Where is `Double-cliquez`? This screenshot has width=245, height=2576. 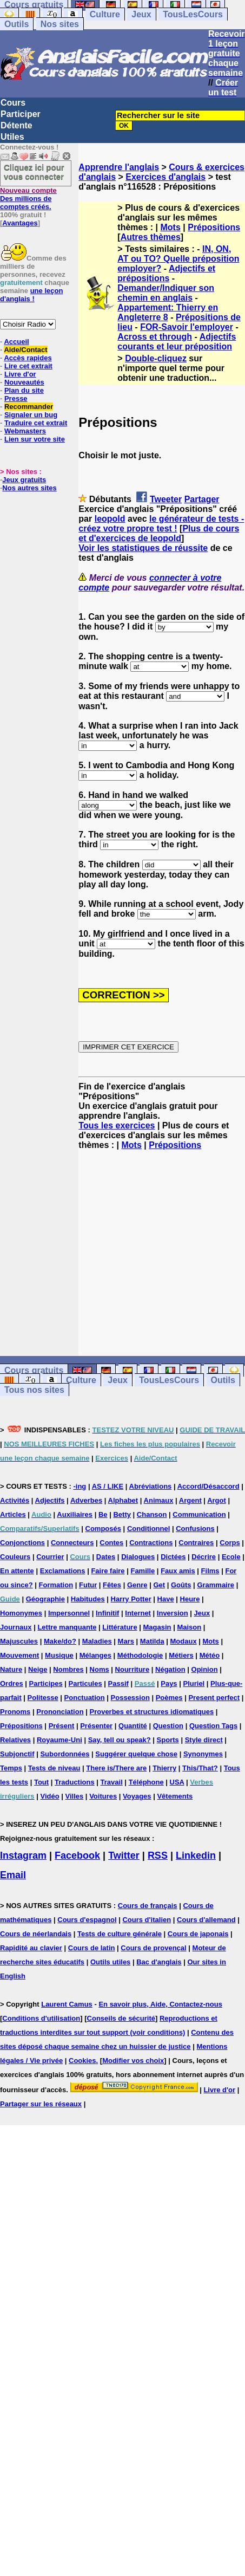
Double-cliquez is located at coordinates (156, 358).